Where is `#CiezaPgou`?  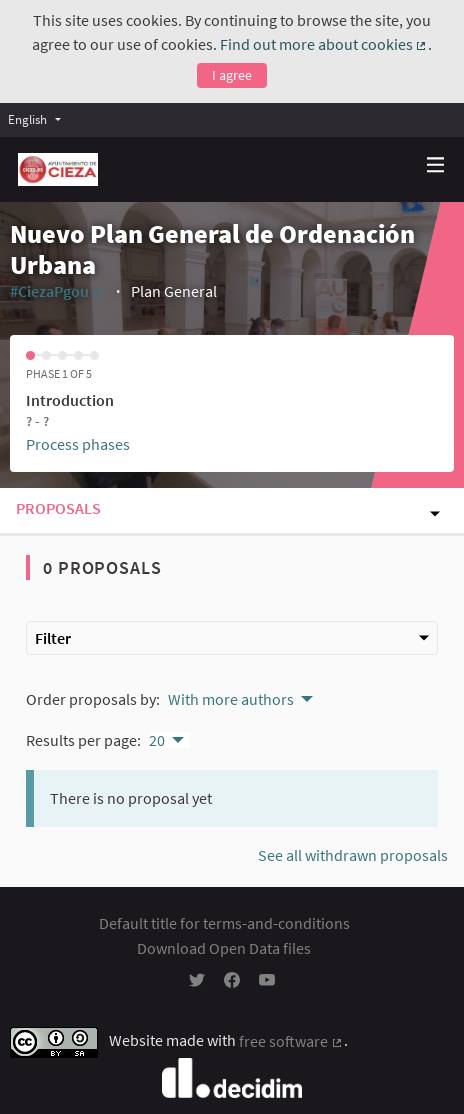
#CiezaPgou is located at coordinates (57, 291).